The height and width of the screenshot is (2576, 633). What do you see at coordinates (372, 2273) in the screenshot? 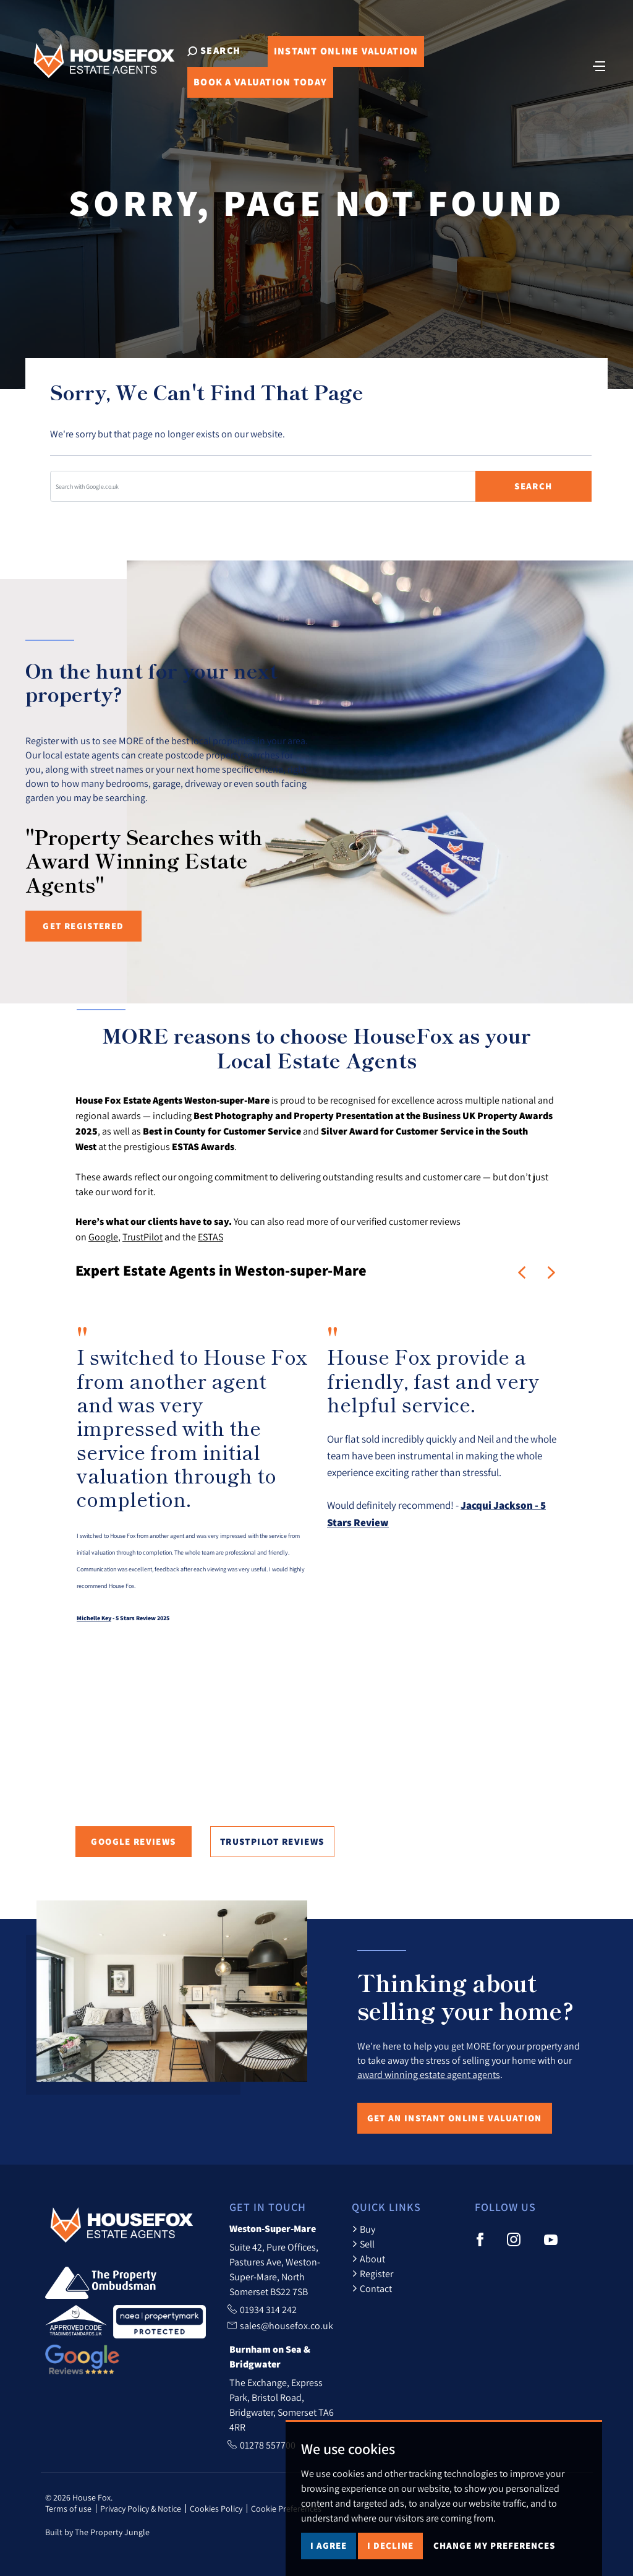
I see `Register` at bounding box center [372, 2273].